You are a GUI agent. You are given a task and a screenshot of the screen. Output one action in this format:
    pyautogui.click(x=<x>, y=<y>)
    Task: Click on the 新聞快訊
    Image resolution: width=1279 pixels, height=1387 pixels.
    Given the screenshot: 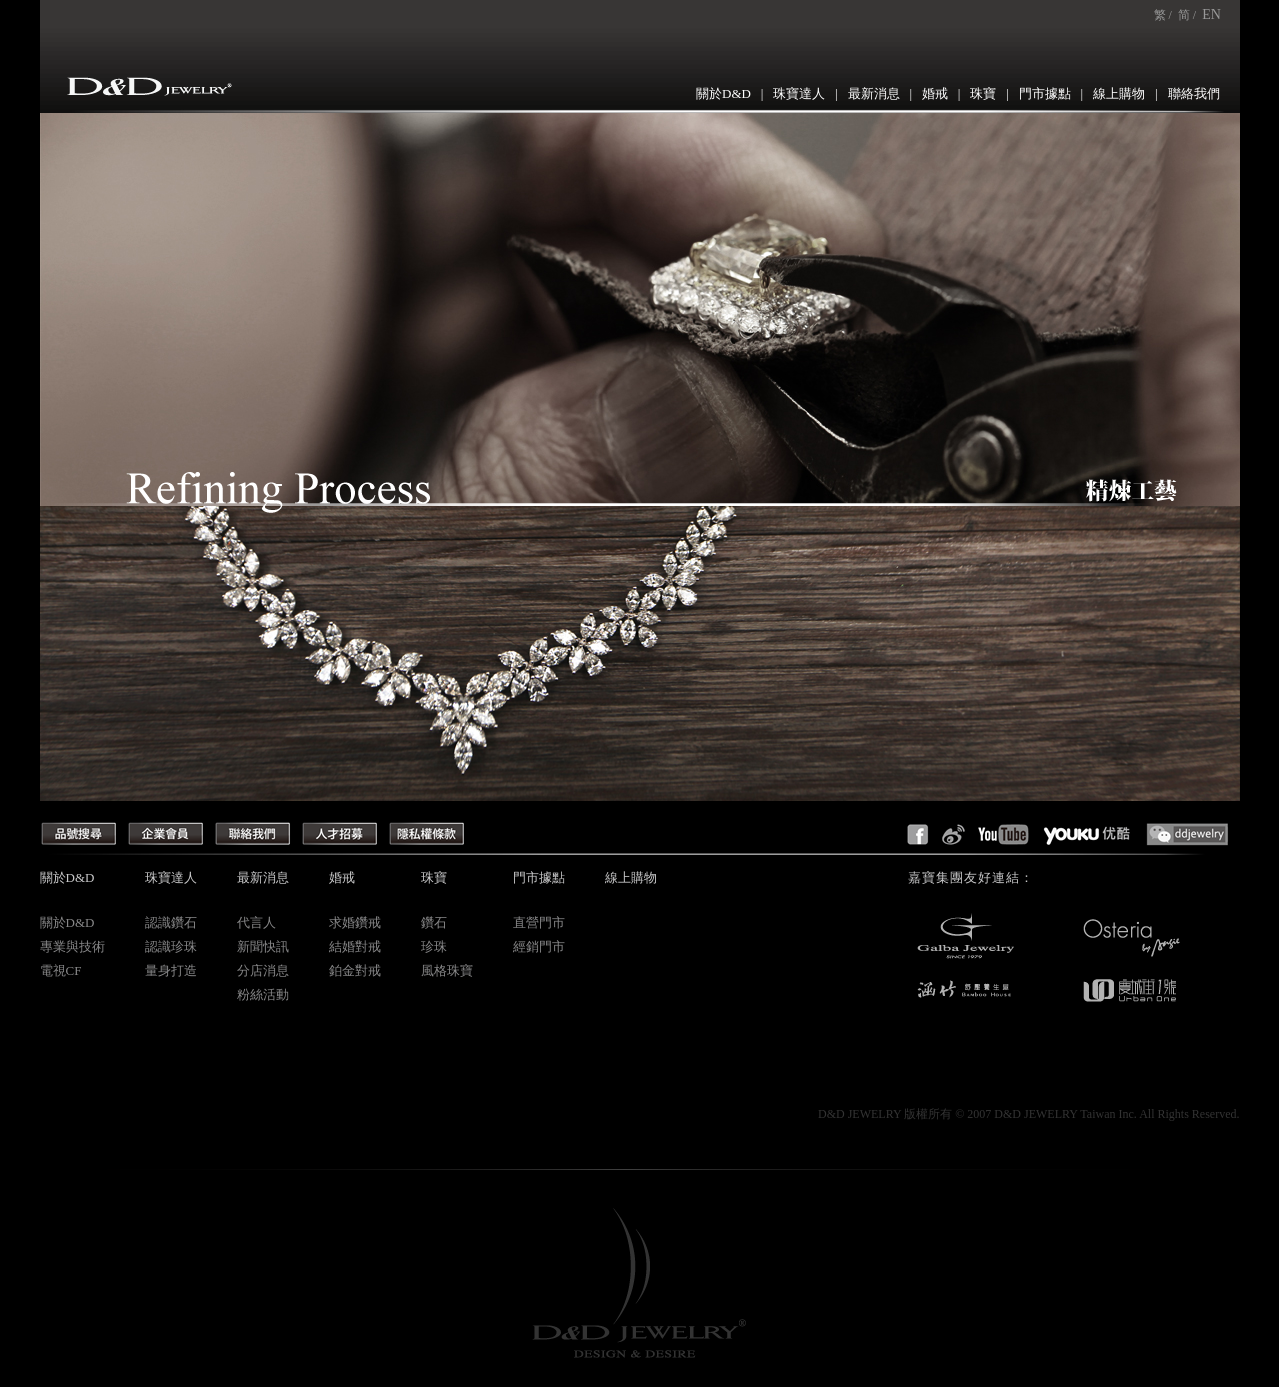 What is the action you would take?
    pyautogui.click(x=263, y=946)
    